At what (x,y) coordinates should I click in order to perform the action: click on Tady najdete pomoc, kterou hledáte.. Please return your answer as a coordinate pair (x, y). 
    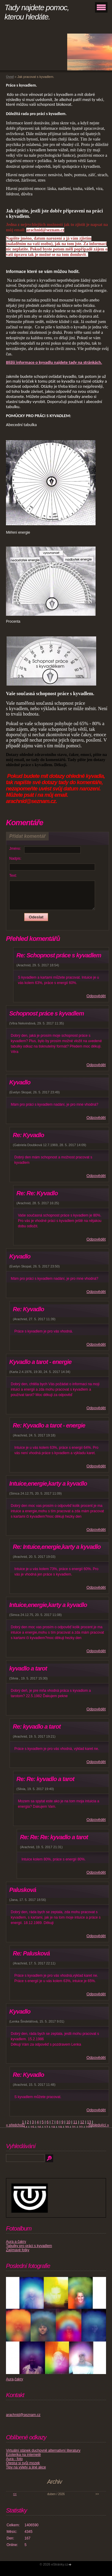
    Looking at the image, I should click on (36, 12).